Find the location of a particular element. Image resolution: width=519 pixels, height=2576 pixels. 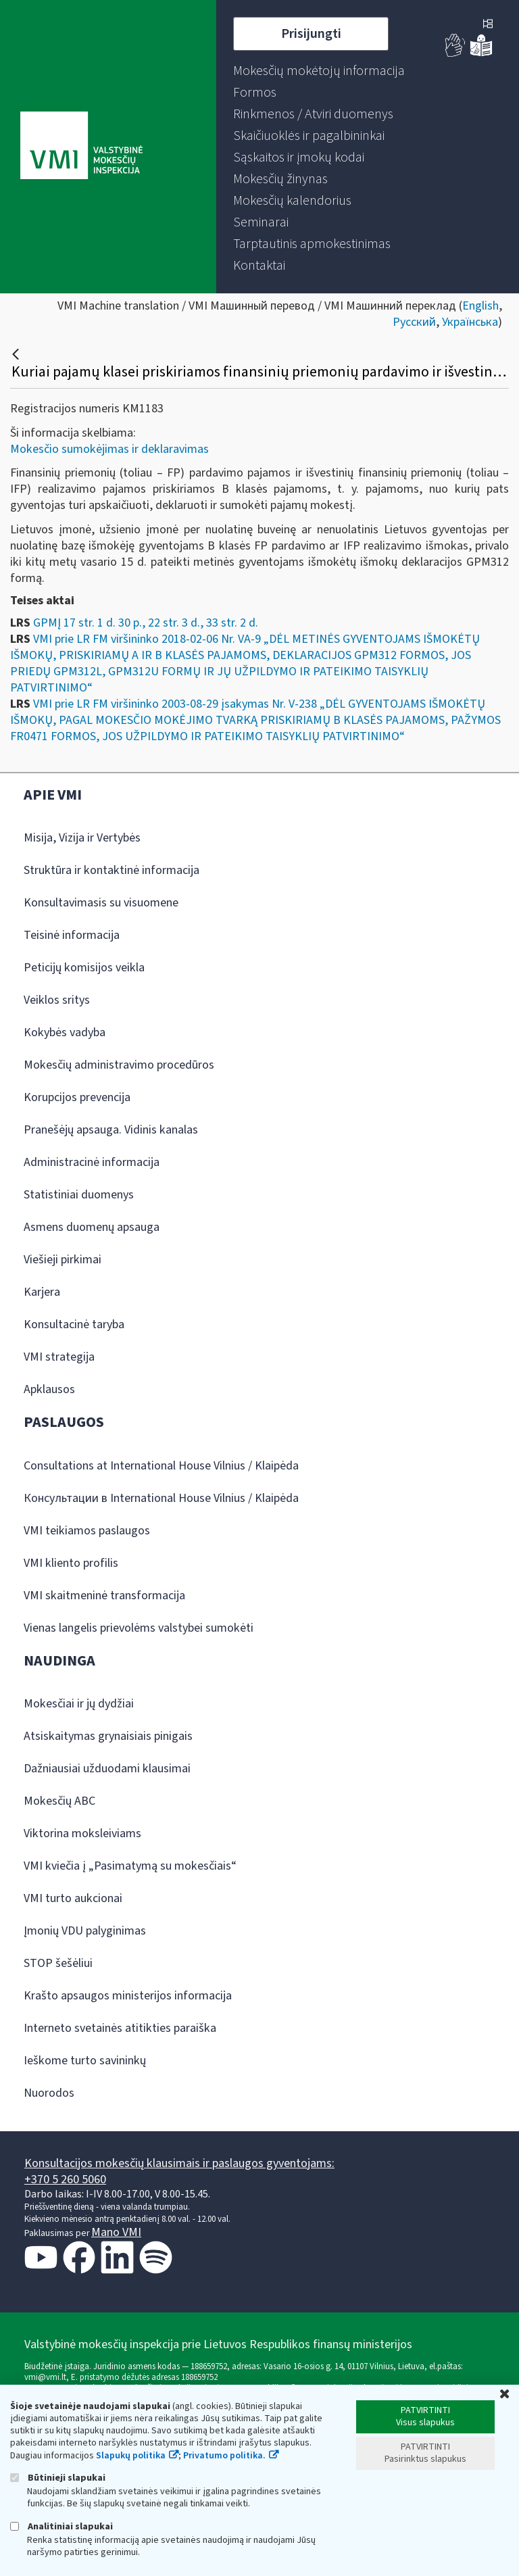

Mokesčių ABC is located at coordinates (59, 1801).